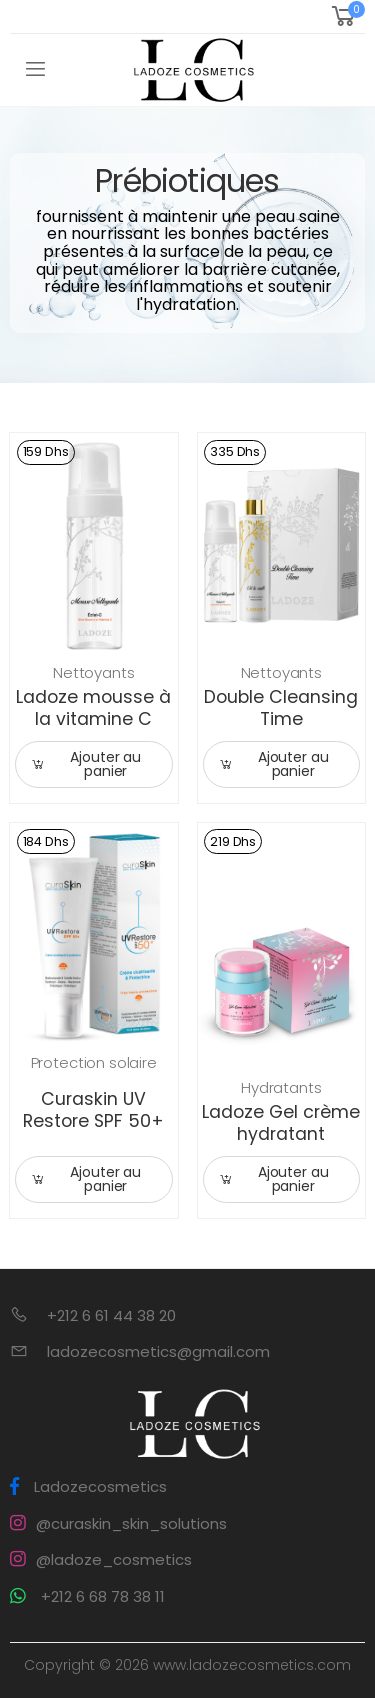  I want to click on Ladozecosmetics, so click(88, 1486).